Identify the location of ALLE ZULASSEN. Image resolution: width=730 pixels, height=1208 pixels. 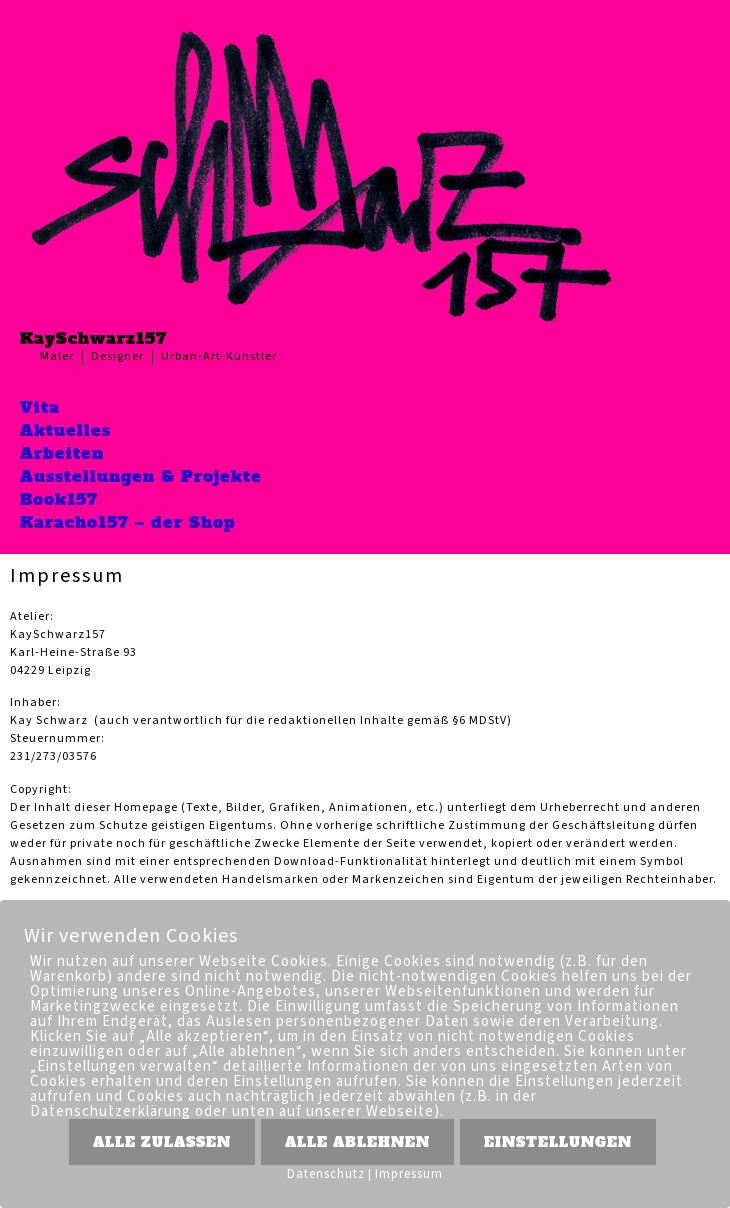
(162, 1142).